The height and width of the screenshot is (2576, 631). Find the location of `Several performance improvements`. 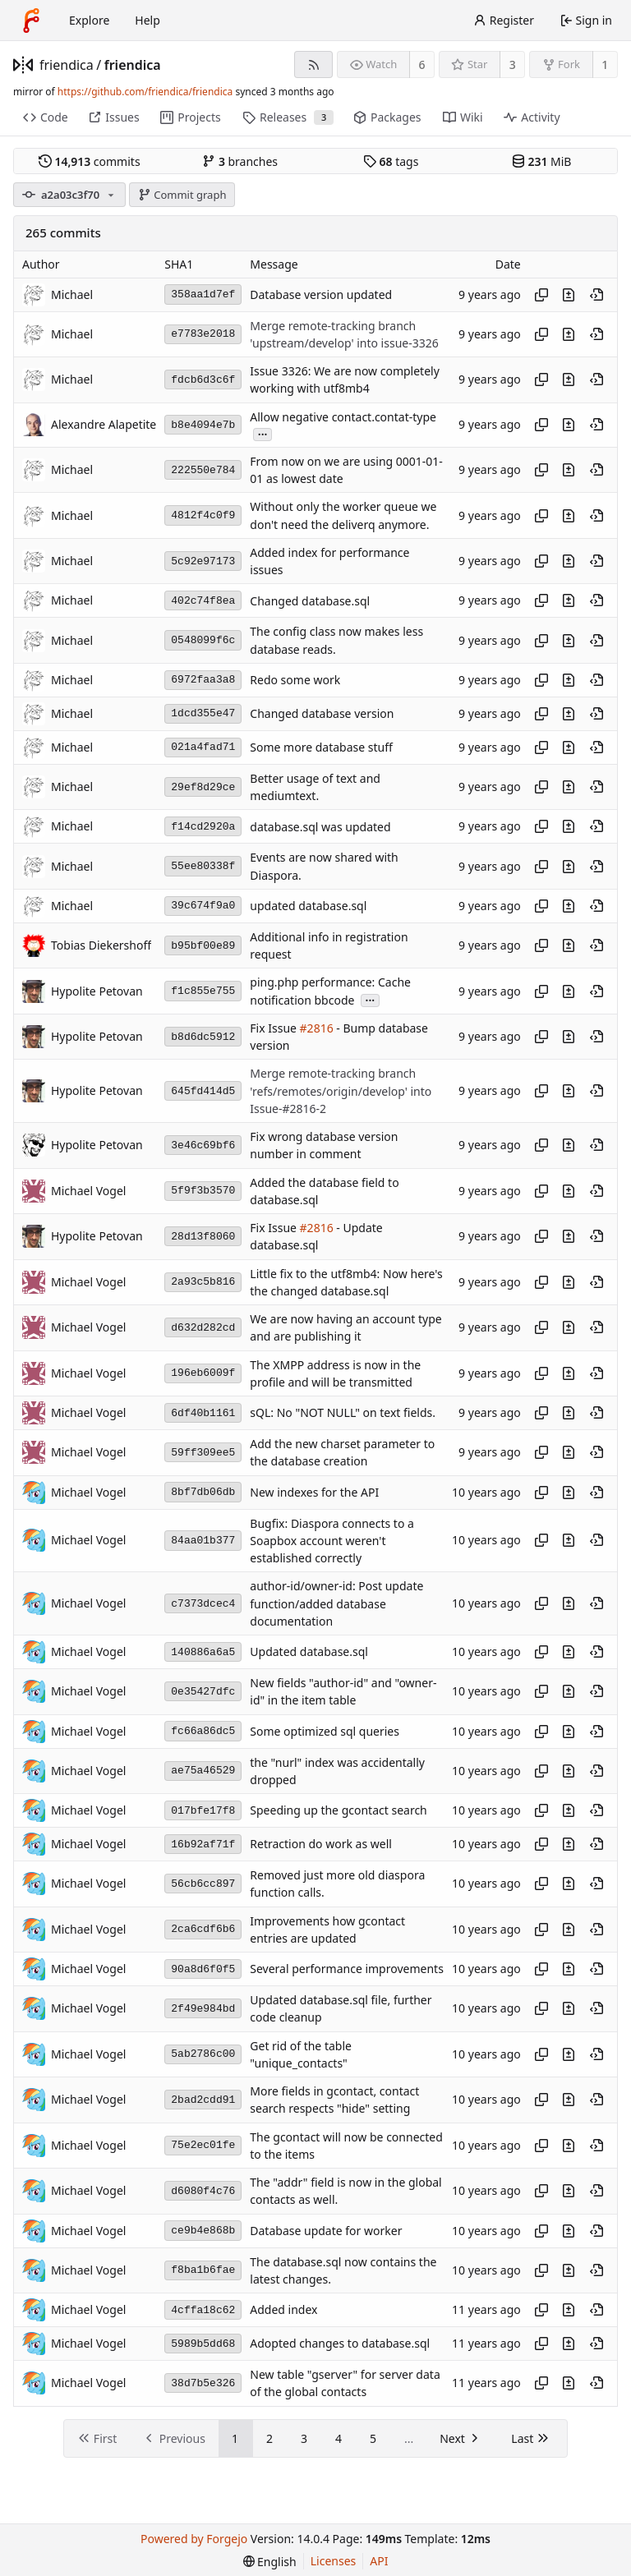

Several performance improvements is located at coordinates (347, 1969).